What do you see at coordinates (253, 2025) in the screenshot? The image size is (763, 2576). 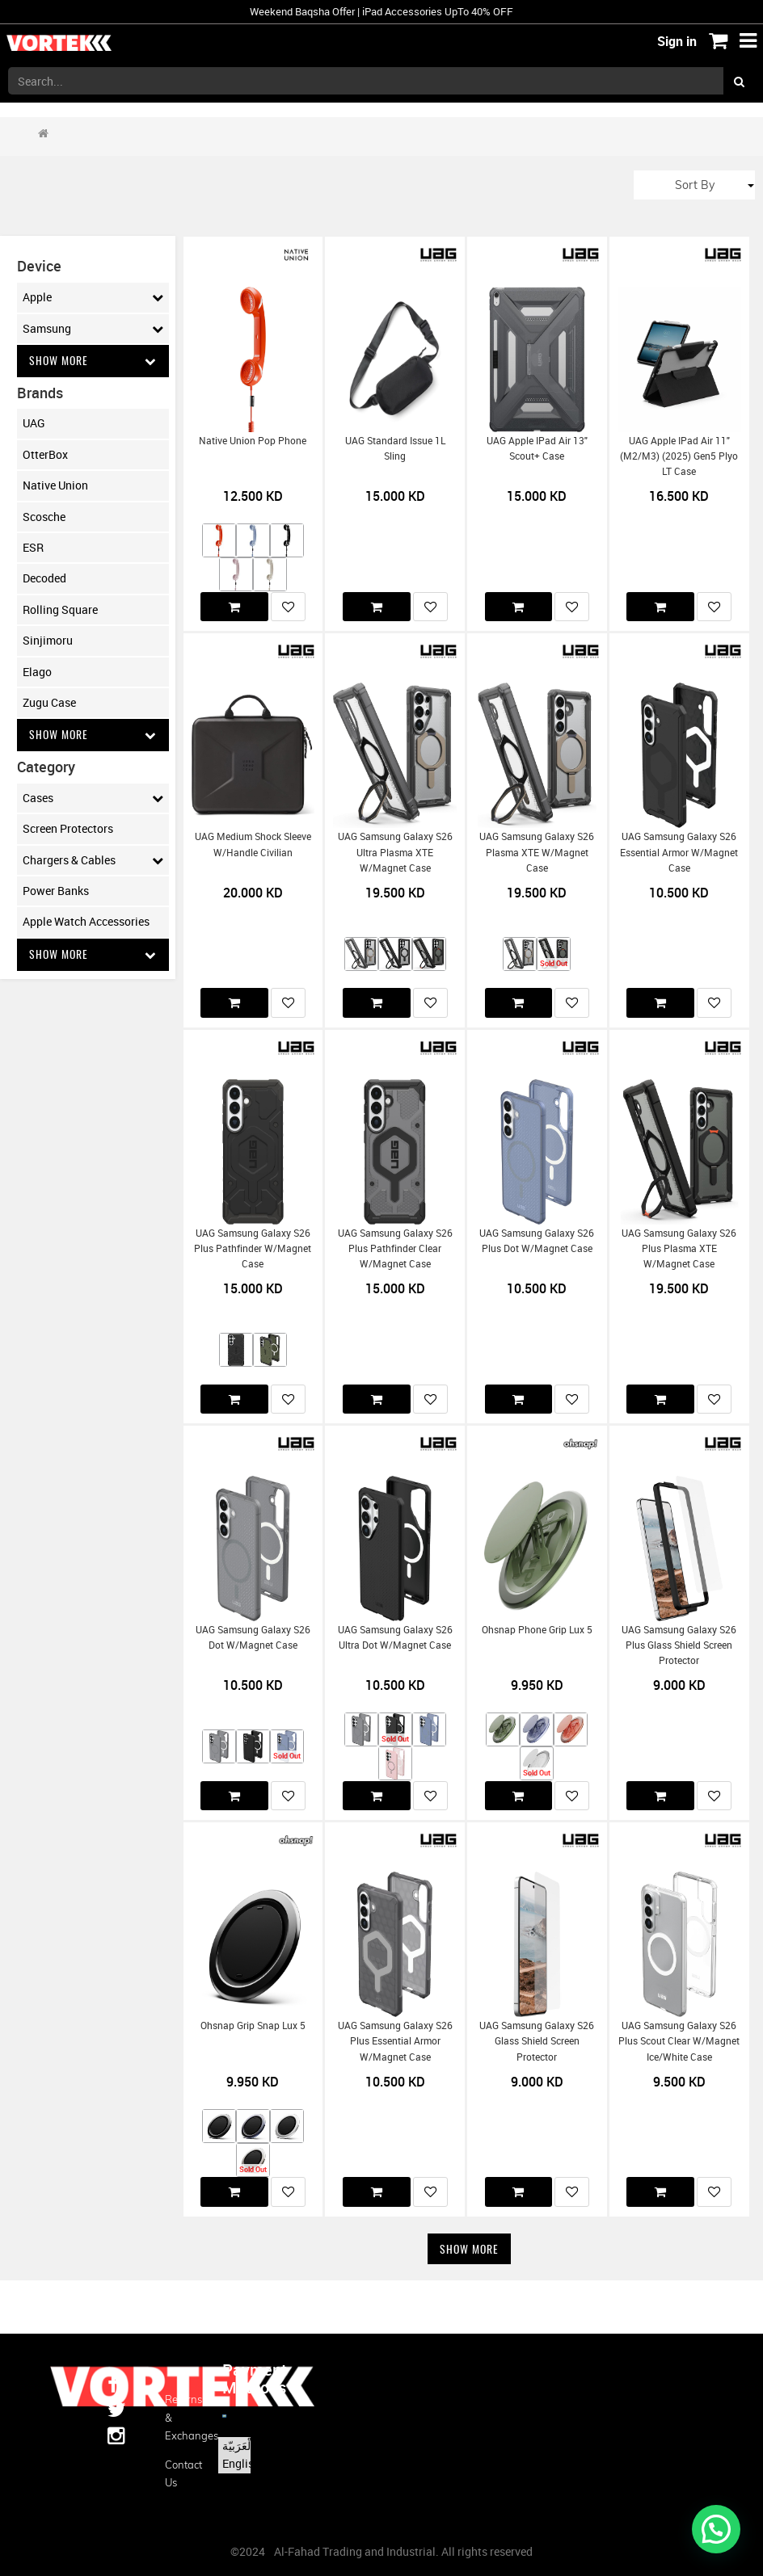 I see `Ohsnap Grip Snap Lux 5` at bounding box center [253, 2025].